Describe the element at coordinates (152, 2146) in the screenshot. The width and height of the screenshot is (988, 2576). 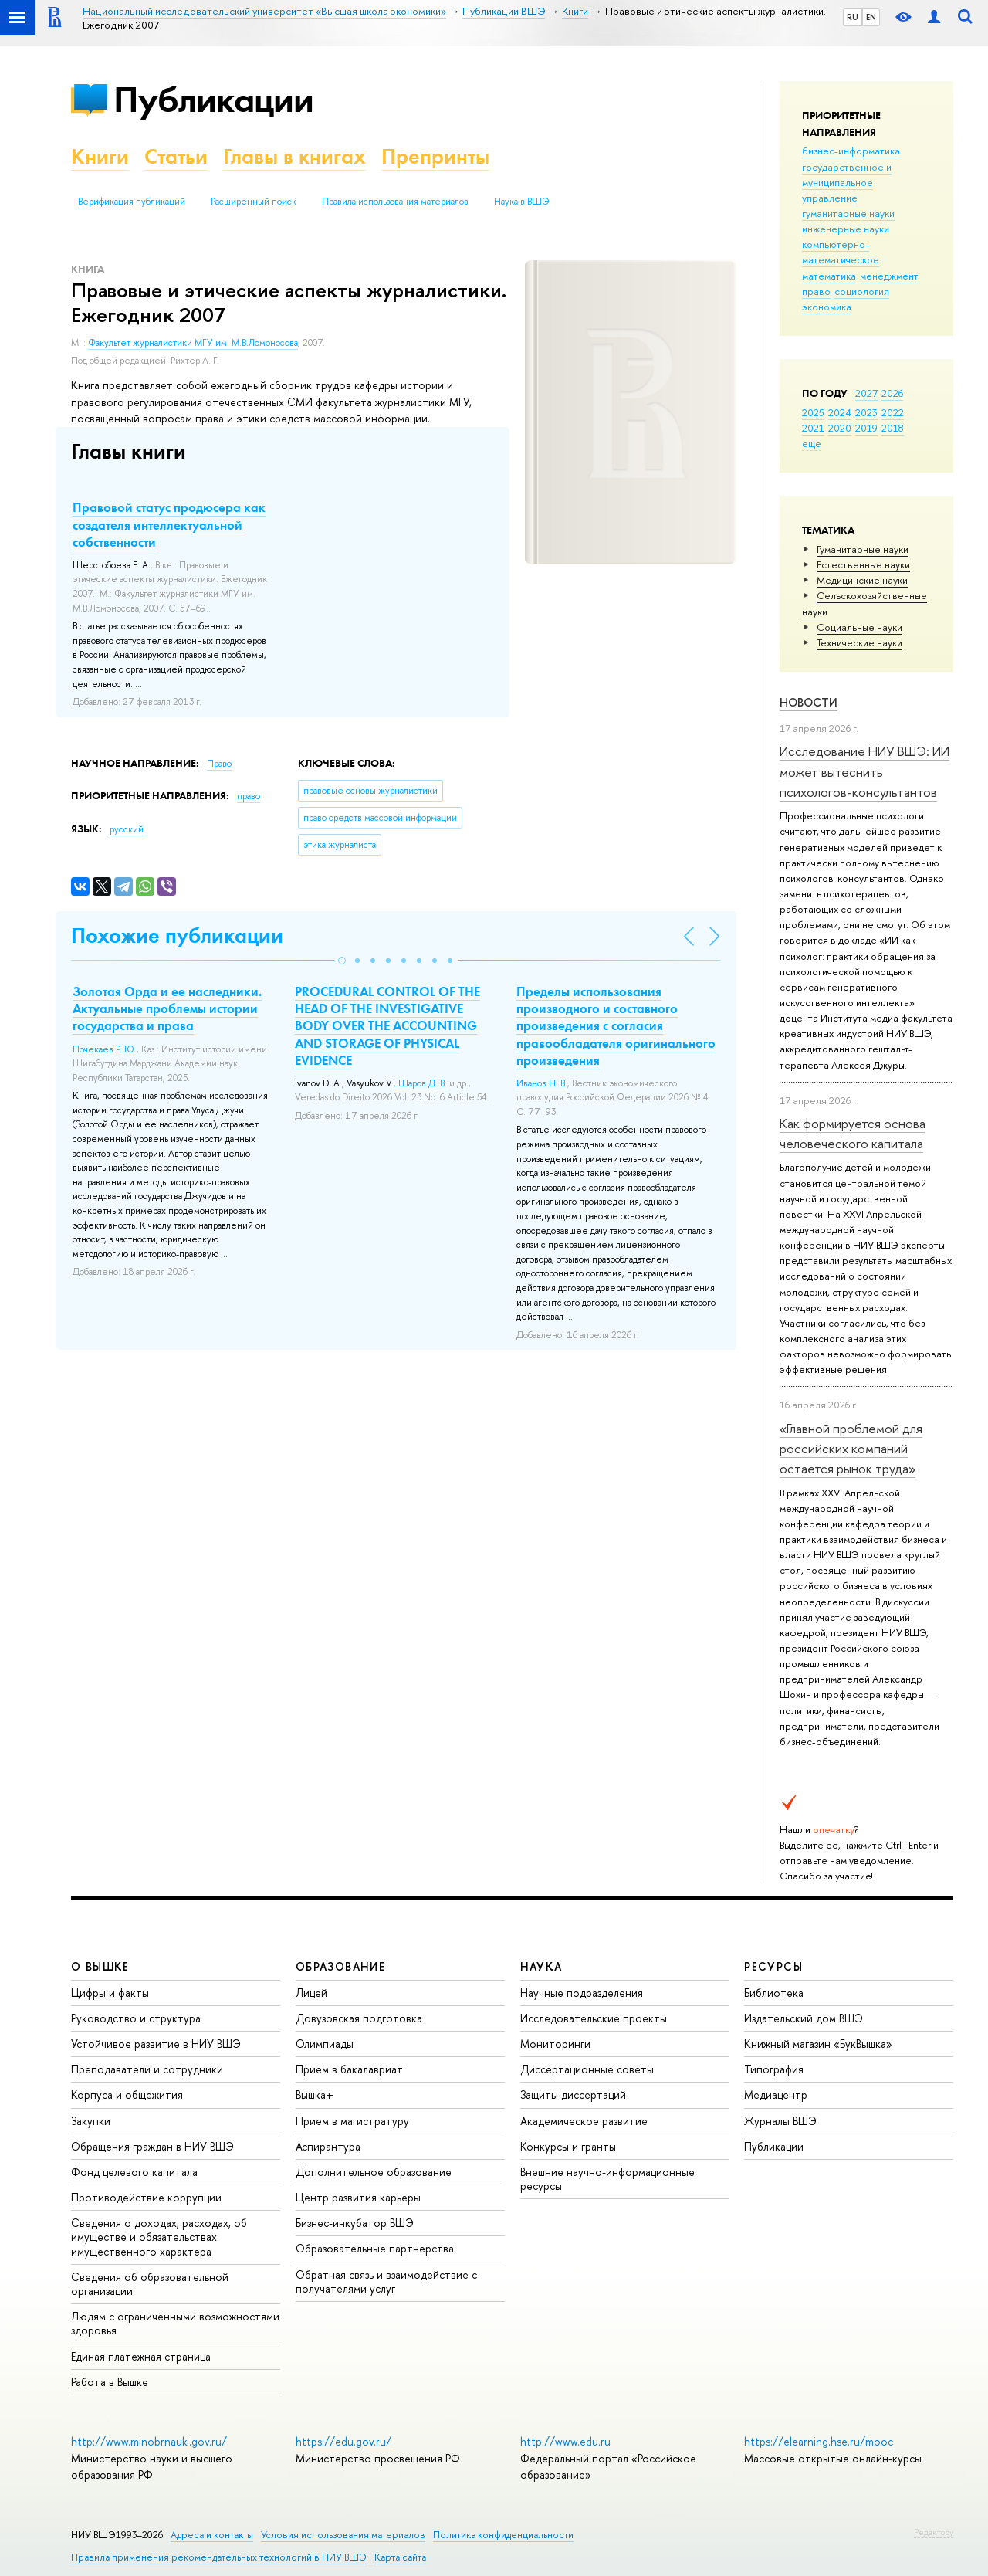
I see `Обращения граждан в НИУ ВШЭ` at that location.